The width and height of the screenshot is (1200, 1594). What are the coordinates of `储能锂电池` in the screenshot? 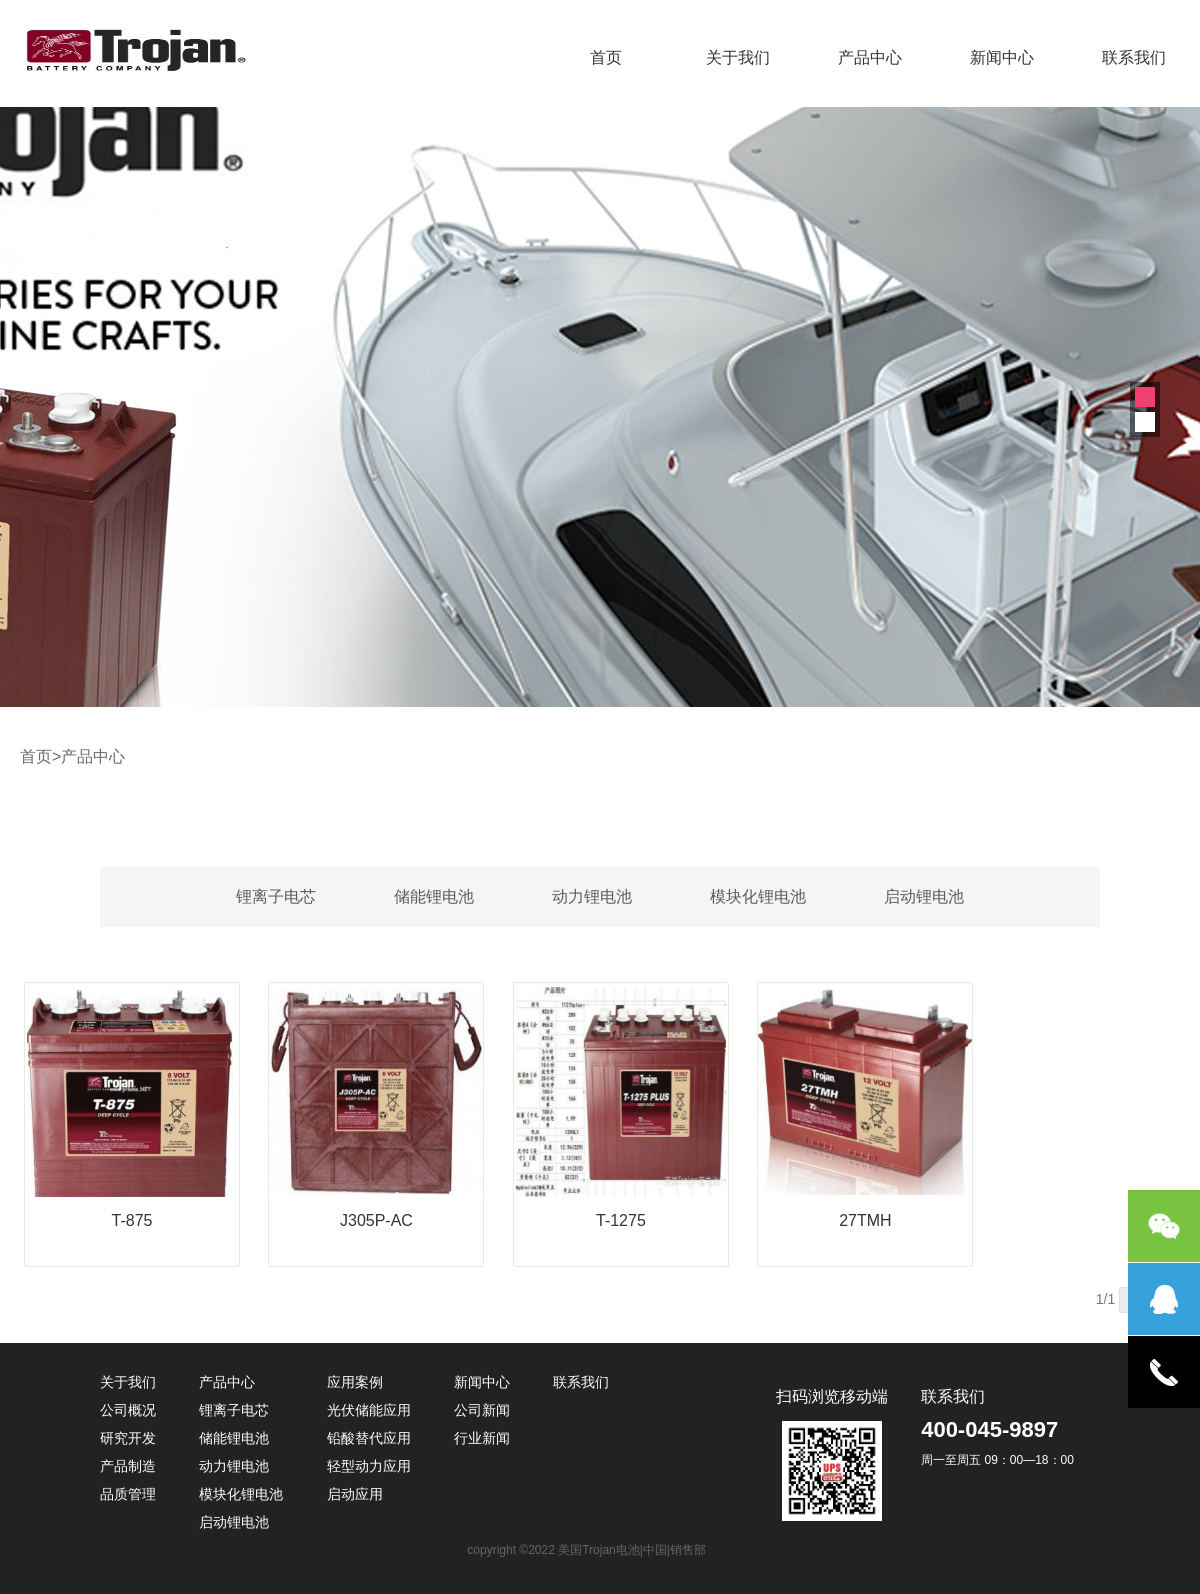 It's located at (434, 896).